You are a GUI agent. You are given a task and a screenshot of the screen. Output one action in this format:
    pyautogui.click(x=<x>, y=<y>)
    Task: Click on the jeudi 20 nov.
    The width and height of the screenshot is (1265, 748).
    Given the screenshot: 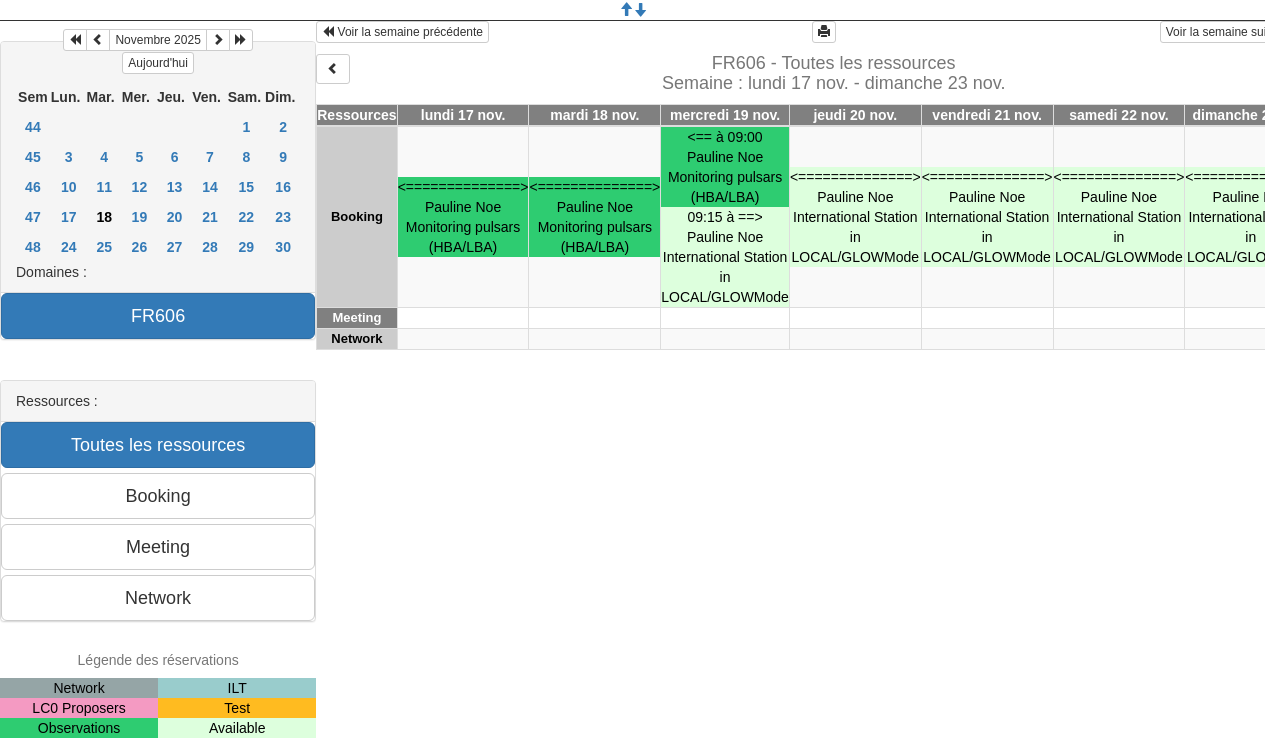 What is the action you would take?
    pyautogui.click(x=855, y=115)
    